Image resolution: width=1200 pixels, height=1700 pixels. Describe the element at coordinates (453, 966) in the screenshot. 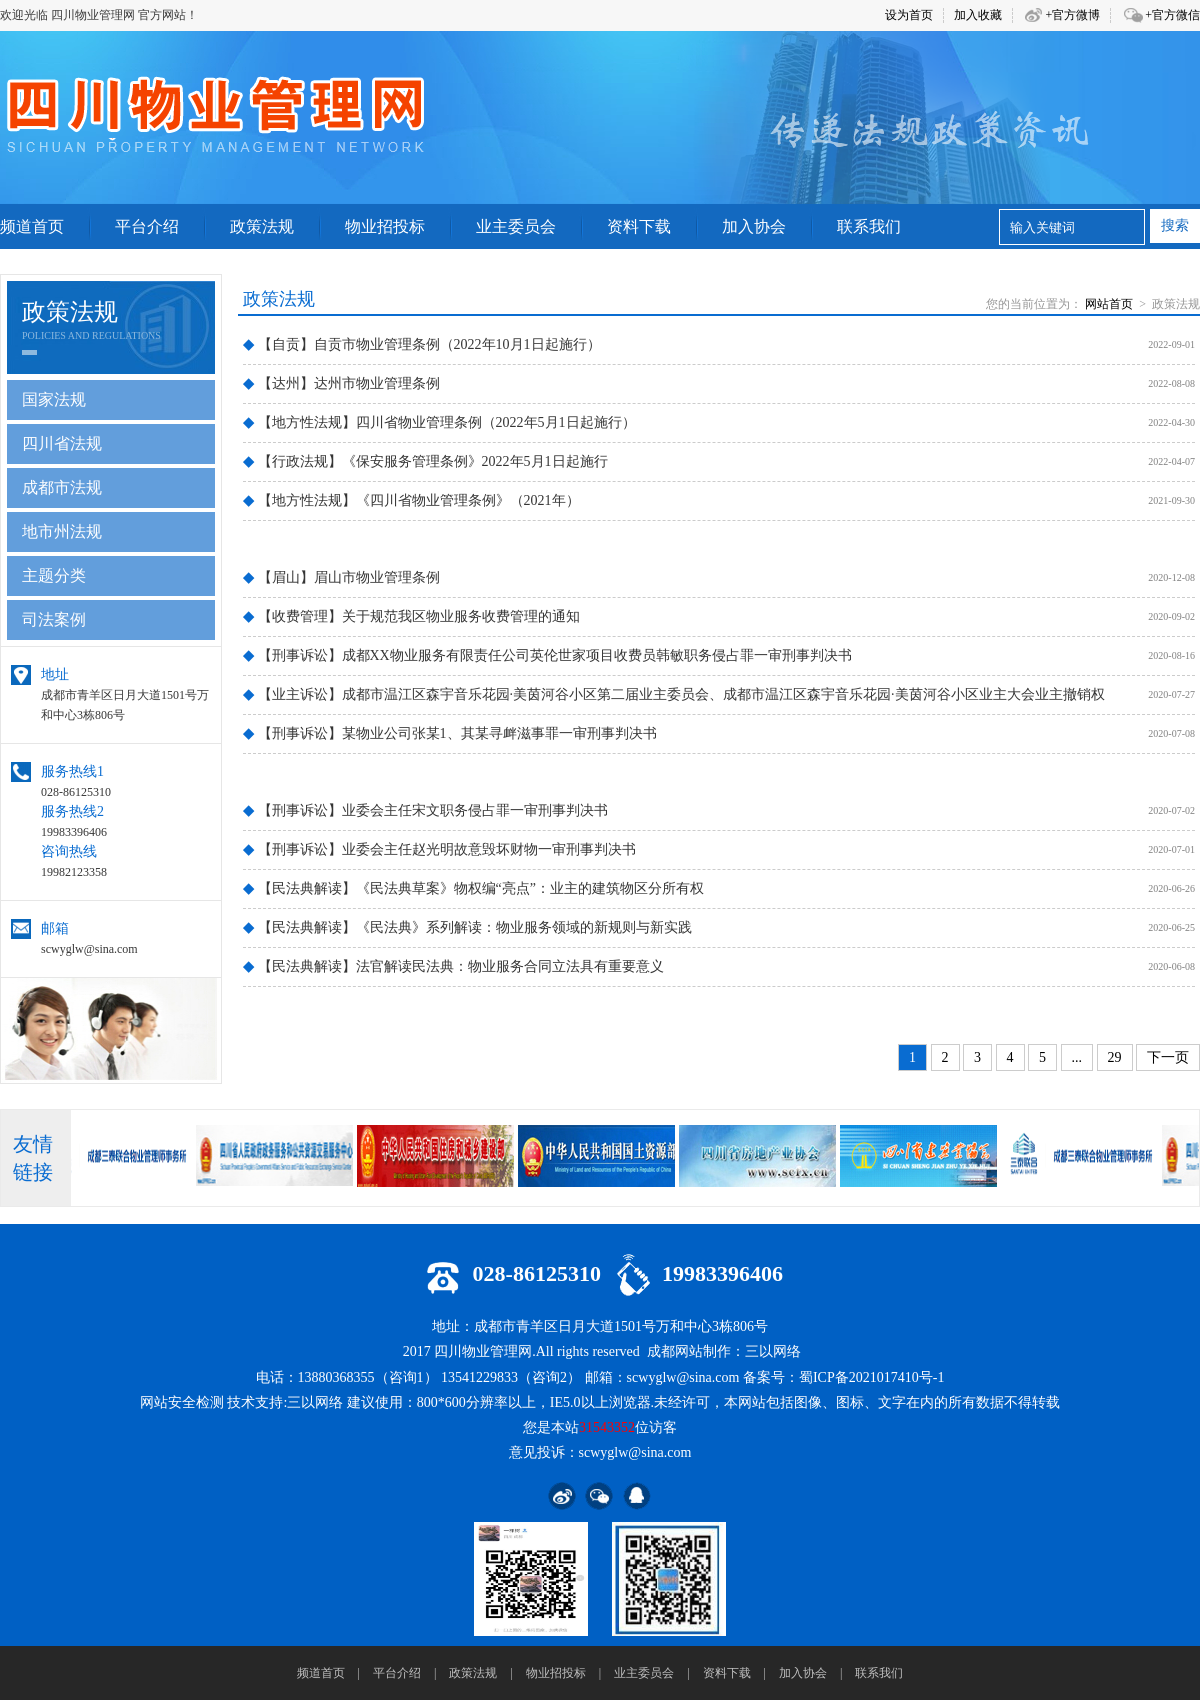

I see `【民法典解读】法官解读民法典：物业服务合同立法具有重要意义` at that location.